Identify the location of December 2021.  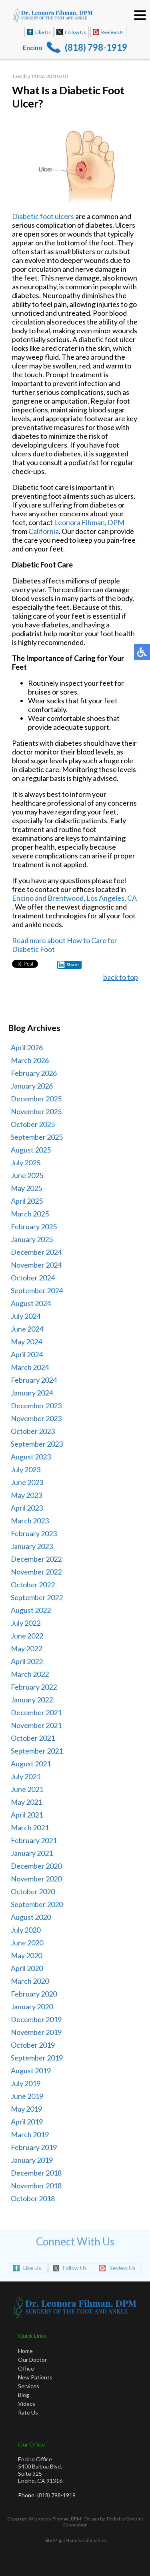
(36, 1712).